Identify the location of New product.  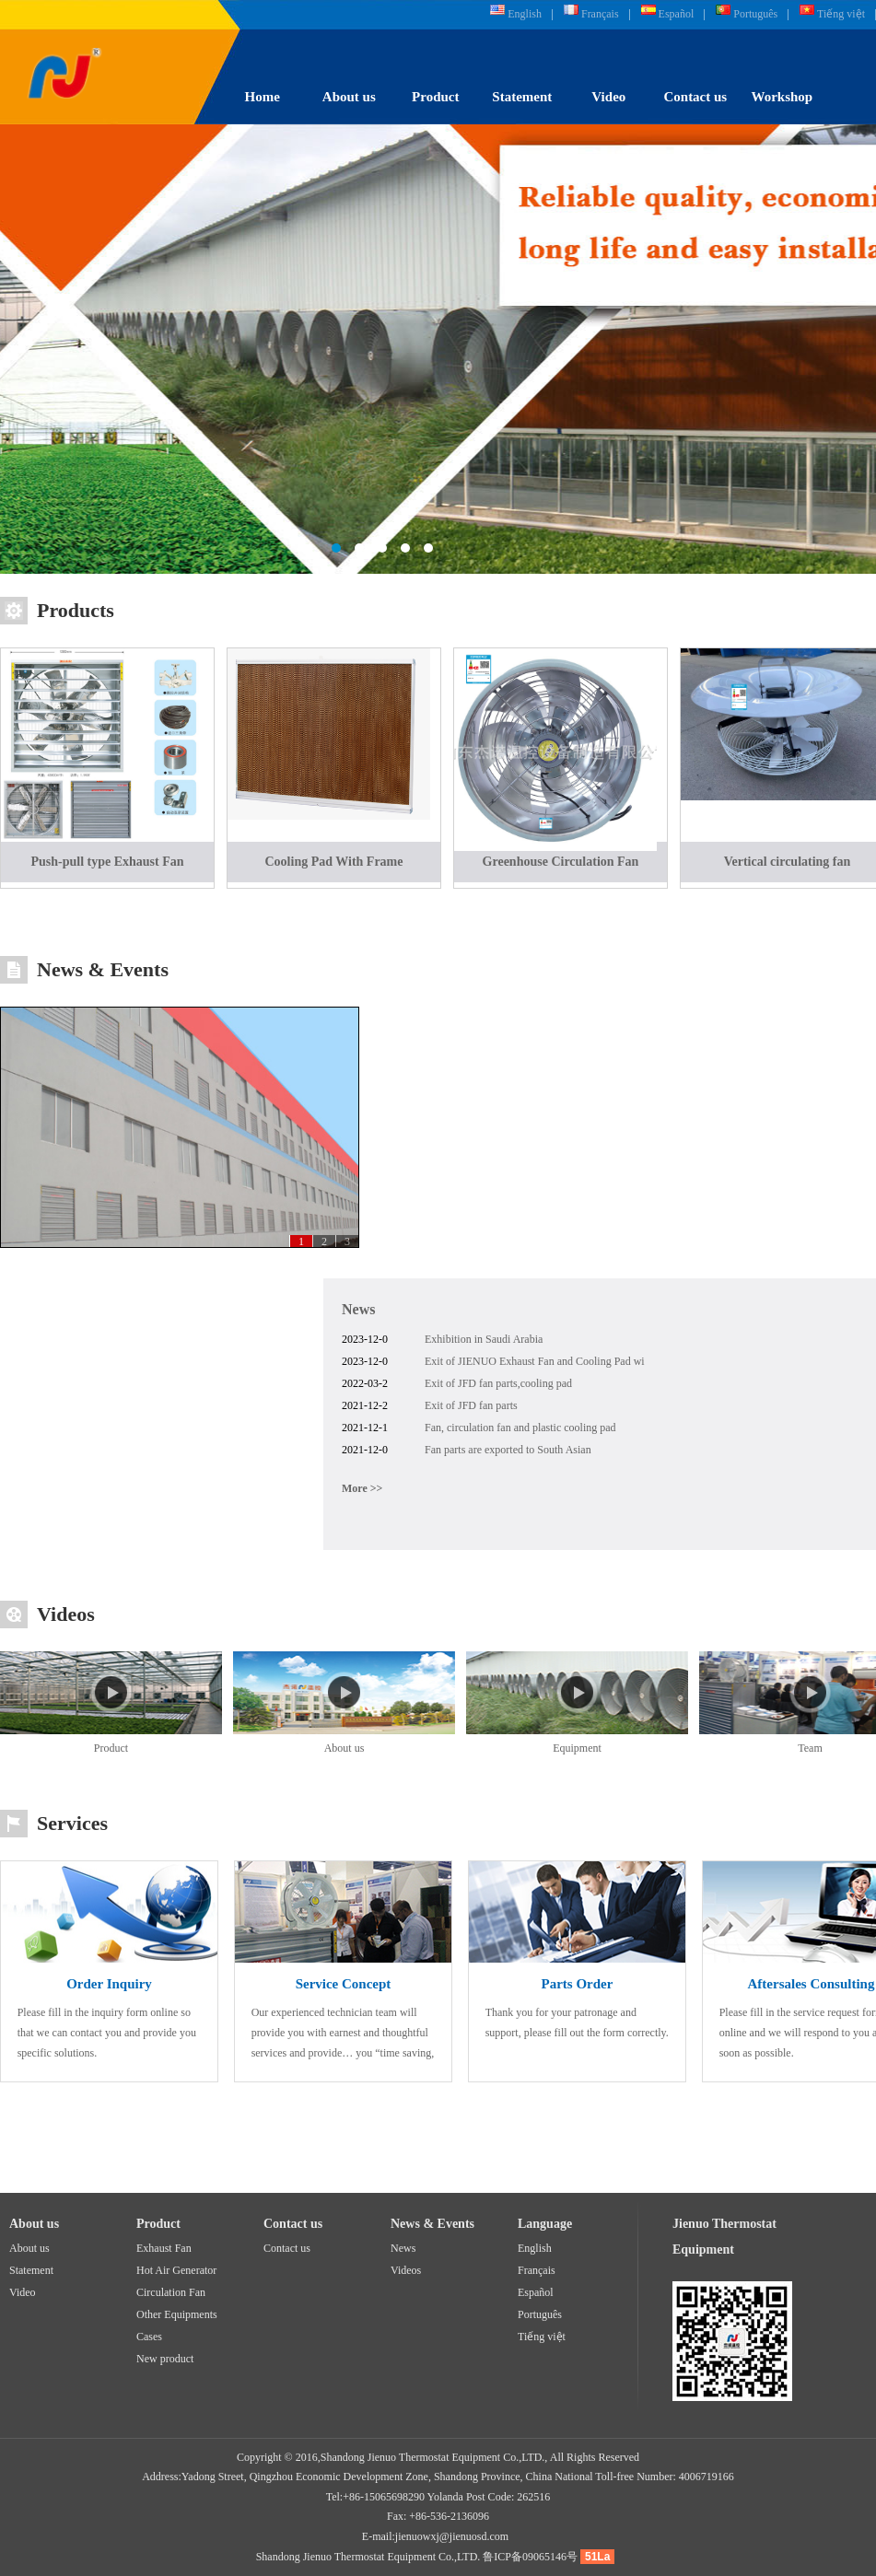
(164, 2358).